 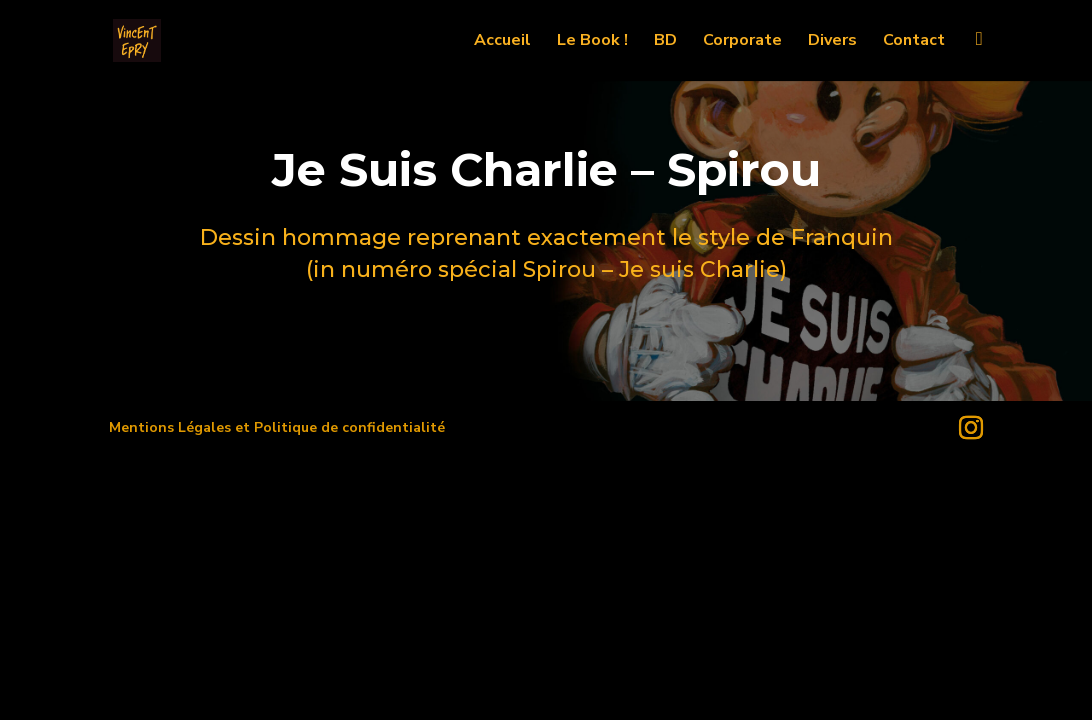 I want to click on Accueil, so click(x=502, y=42).